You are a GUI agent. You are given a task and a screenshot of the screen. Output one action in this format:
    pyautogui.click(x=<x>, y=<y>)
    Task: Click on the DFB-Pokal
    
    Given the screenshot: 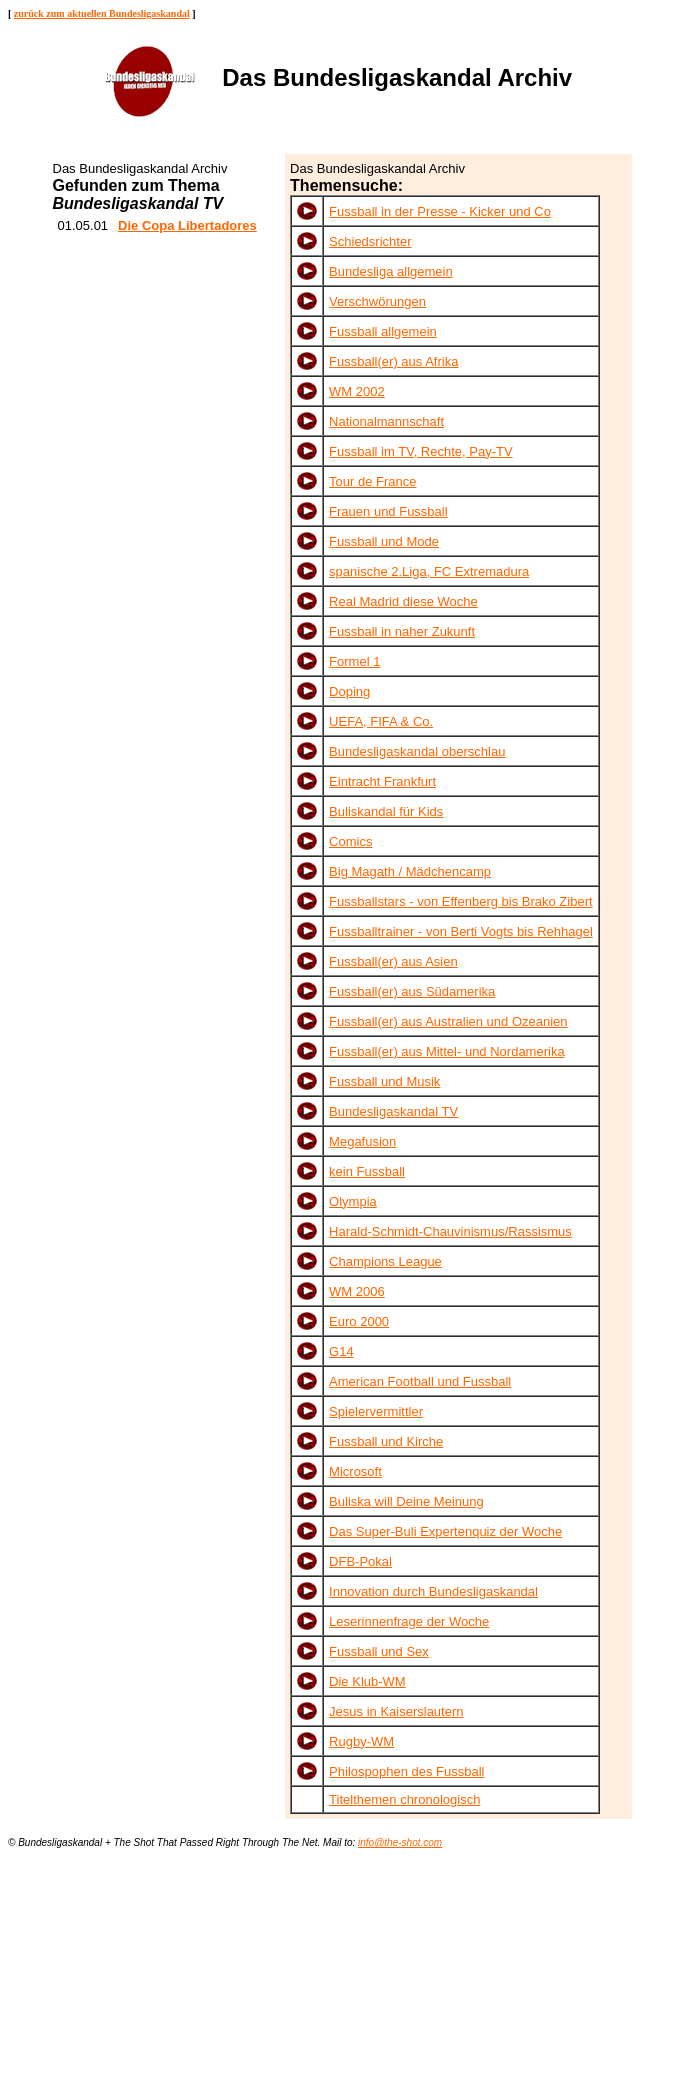 What is the action you would take?
    pyautogui.click(x=360, y=1561)
    